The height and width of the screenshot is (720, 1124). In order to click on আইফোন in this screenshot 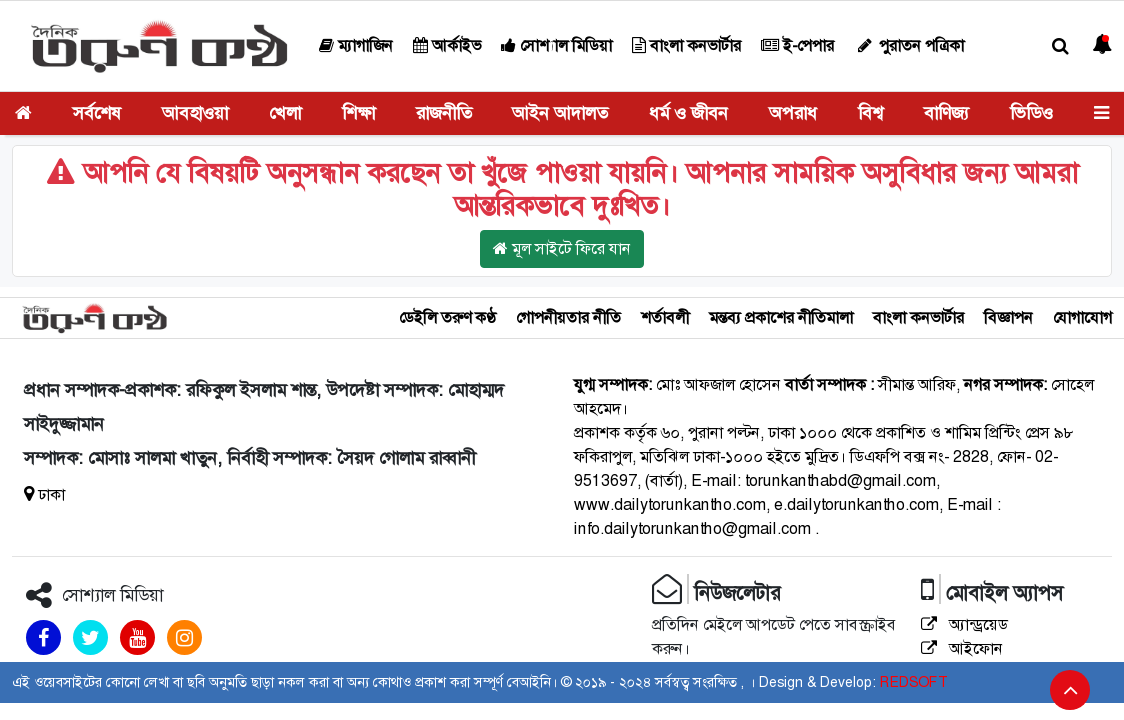, I will do `click(962, 648)`.